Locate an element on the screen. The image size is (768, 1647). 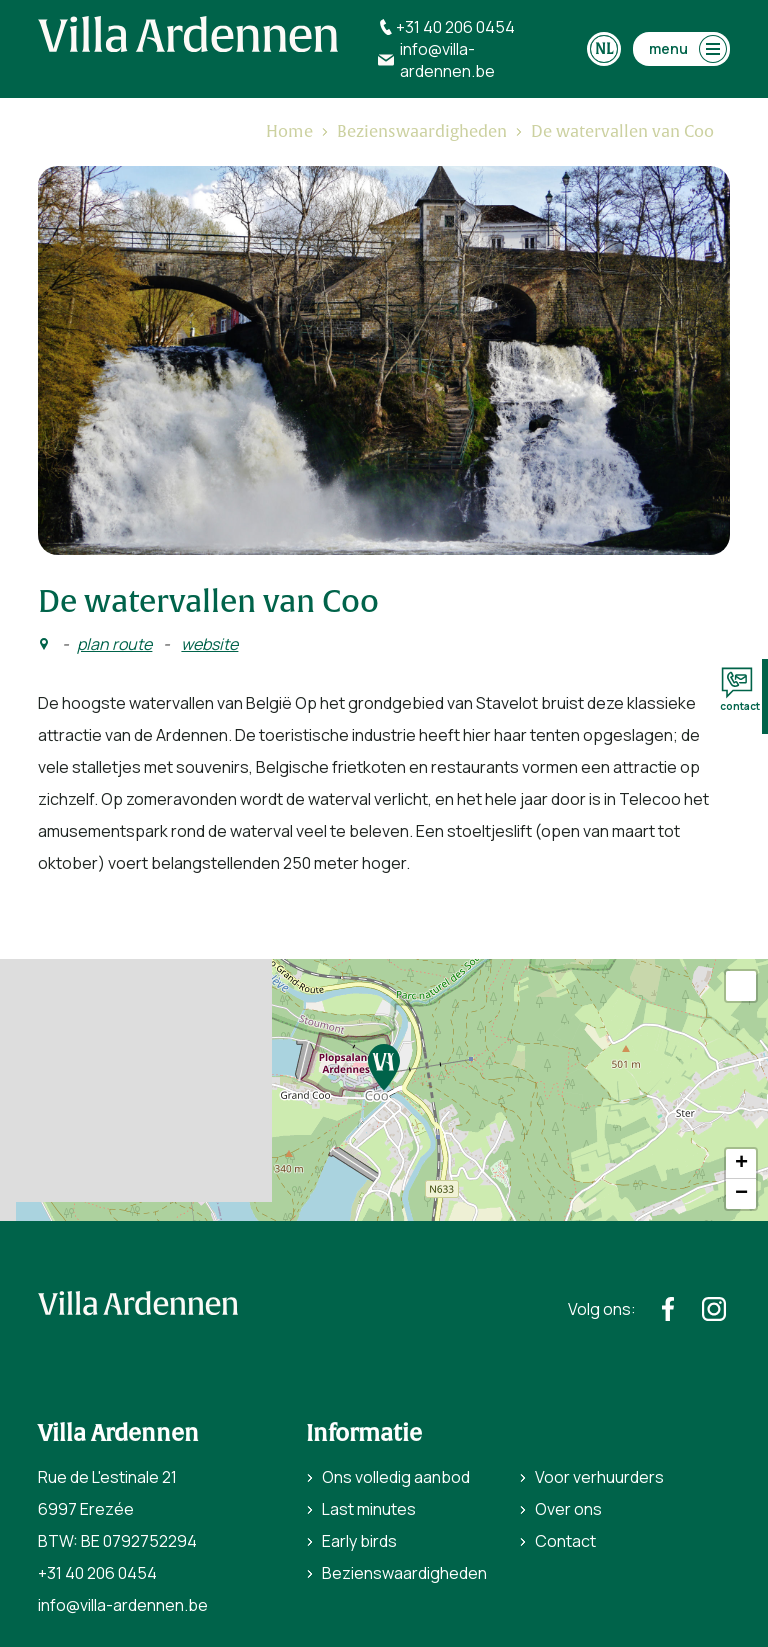
Ons volledig aanbod is located at coordinates (396, 1477).